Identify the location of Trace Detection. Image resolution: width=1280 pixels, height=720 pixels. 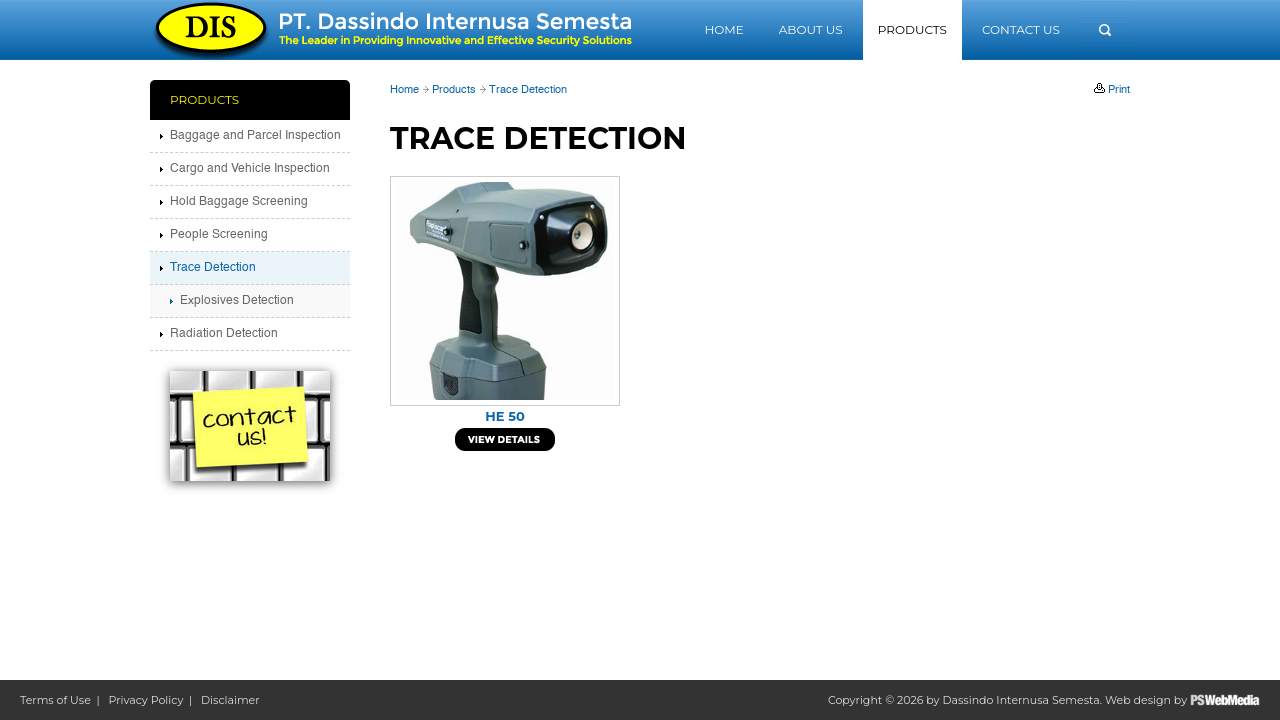
(528, 90).